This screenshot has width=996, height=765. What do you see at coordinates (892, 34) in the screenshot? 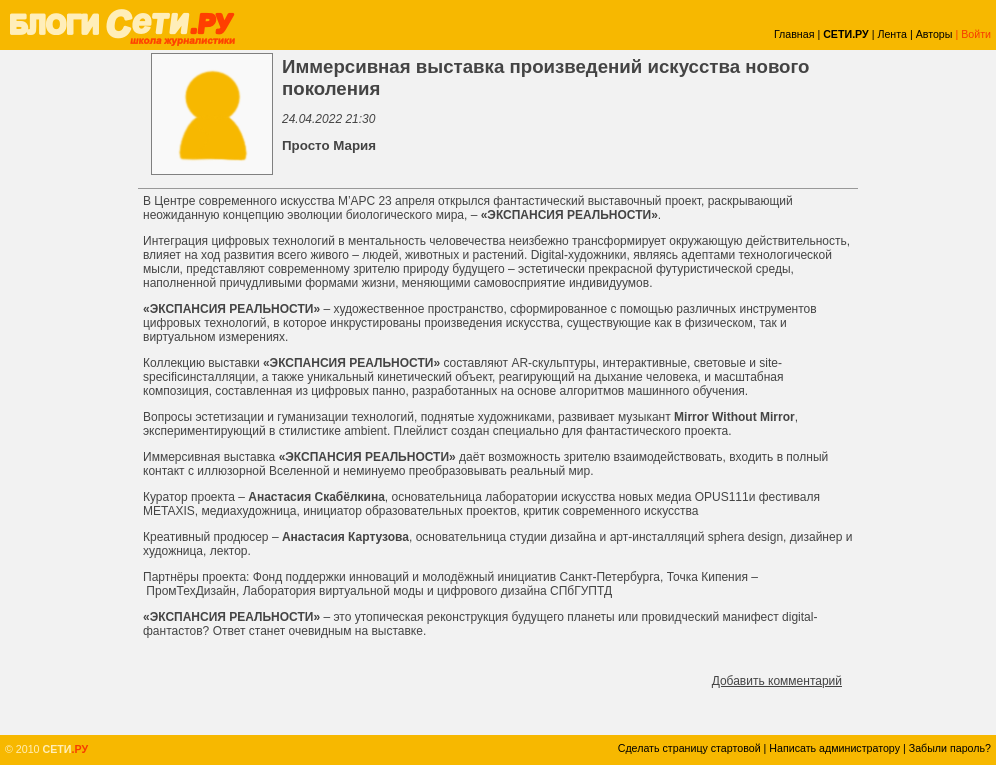
I see `Лента` at bounding box center [892, 34].